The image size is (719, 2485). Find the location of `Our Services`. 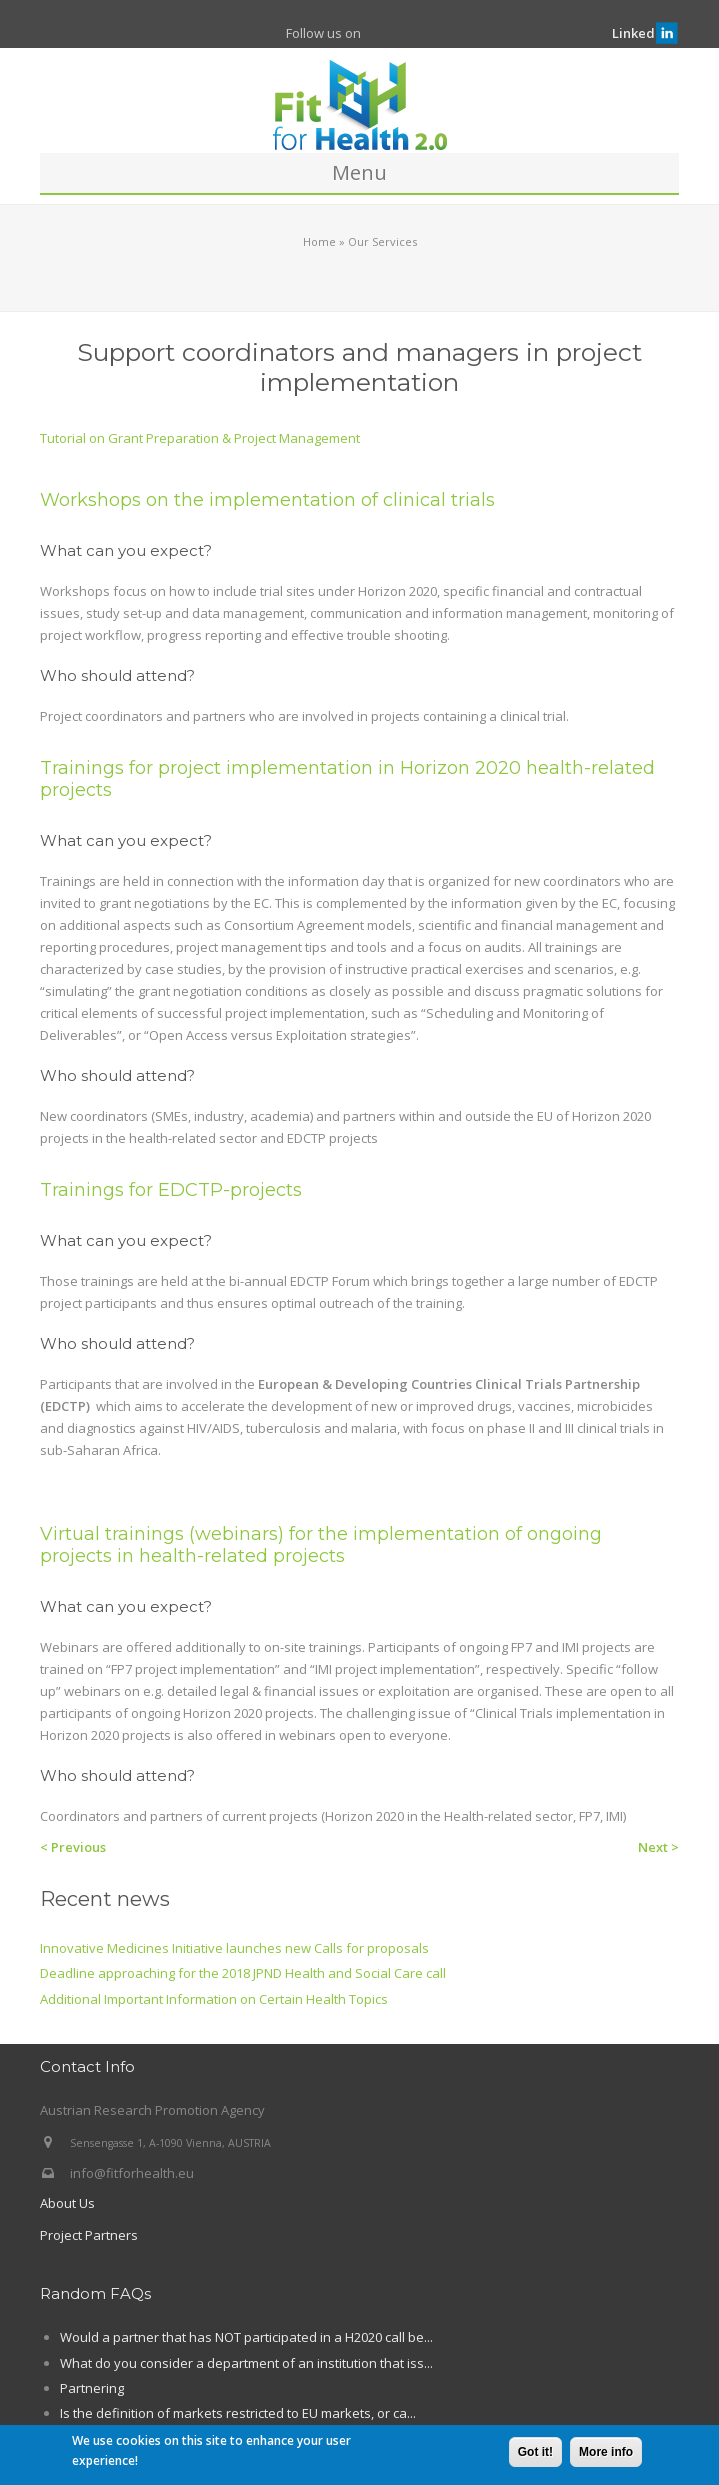

Our Services is located at coordinates (382, 241).